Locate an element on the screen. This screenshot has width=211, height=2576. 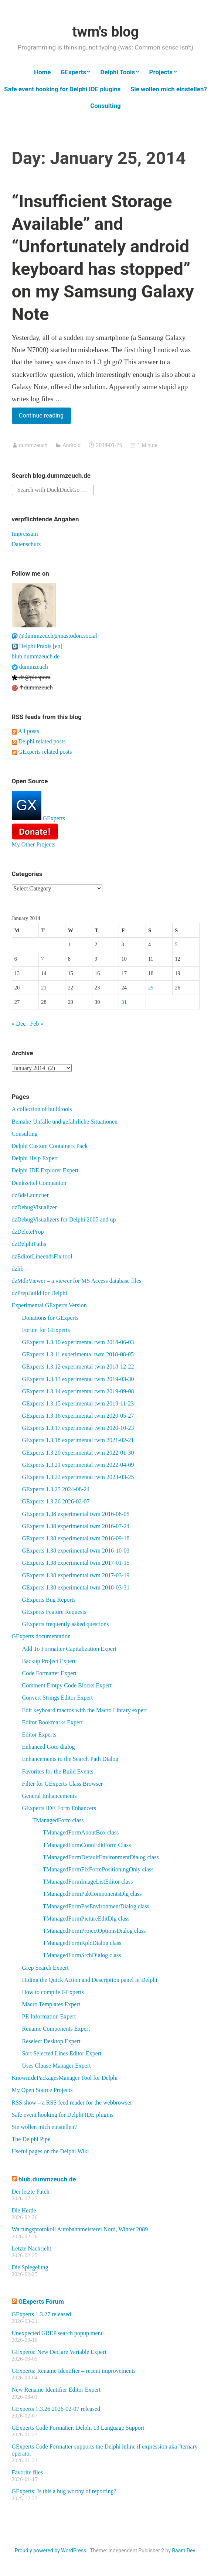
GExperts 1.3.27 released is located at coordinates (41, 2314).